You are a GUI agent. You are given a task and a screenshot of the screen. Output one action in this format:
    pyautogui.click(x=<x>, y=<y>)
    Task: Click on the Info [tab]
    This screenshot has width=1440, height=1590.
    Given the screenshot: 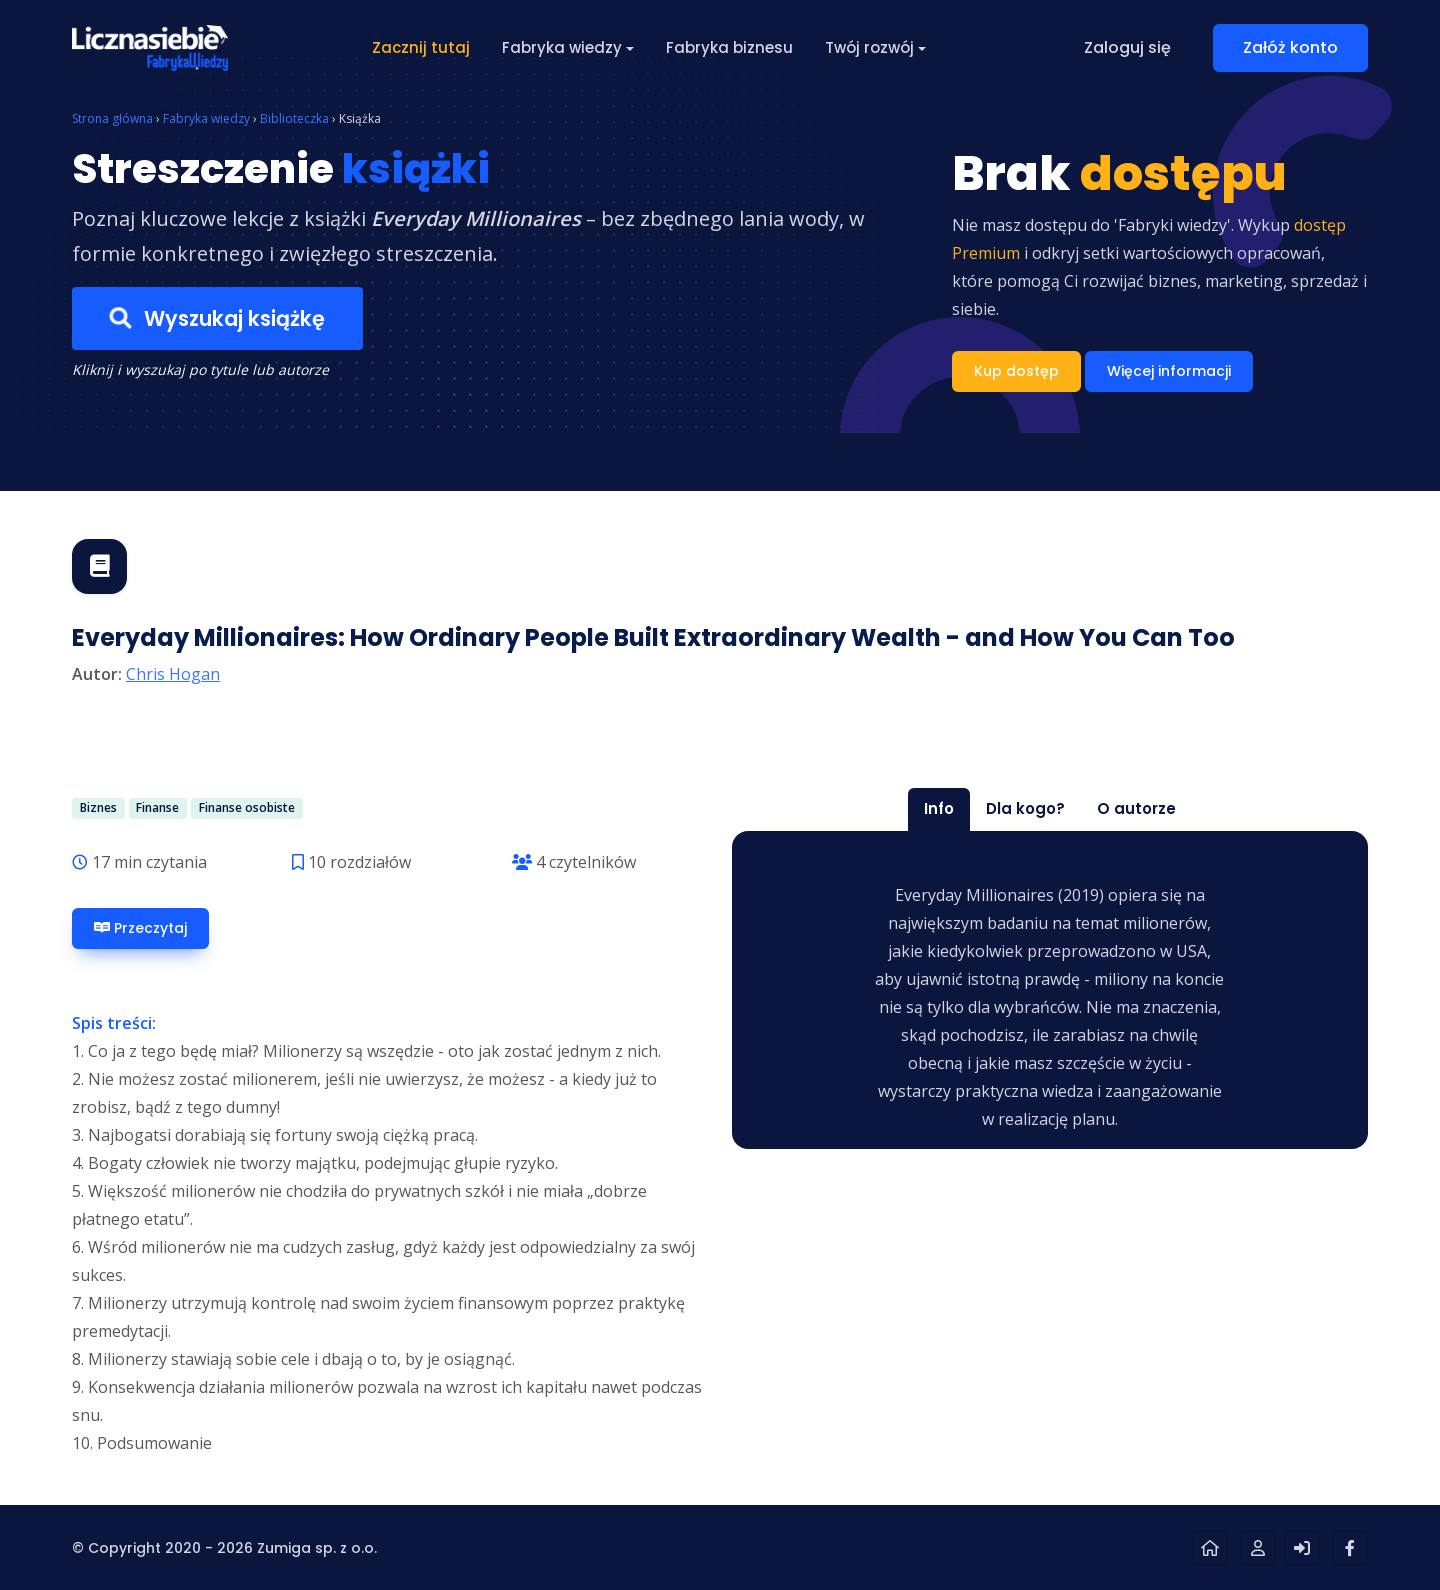 What is the action you would take?
    pyautogui.click(x=939, y=808)
    